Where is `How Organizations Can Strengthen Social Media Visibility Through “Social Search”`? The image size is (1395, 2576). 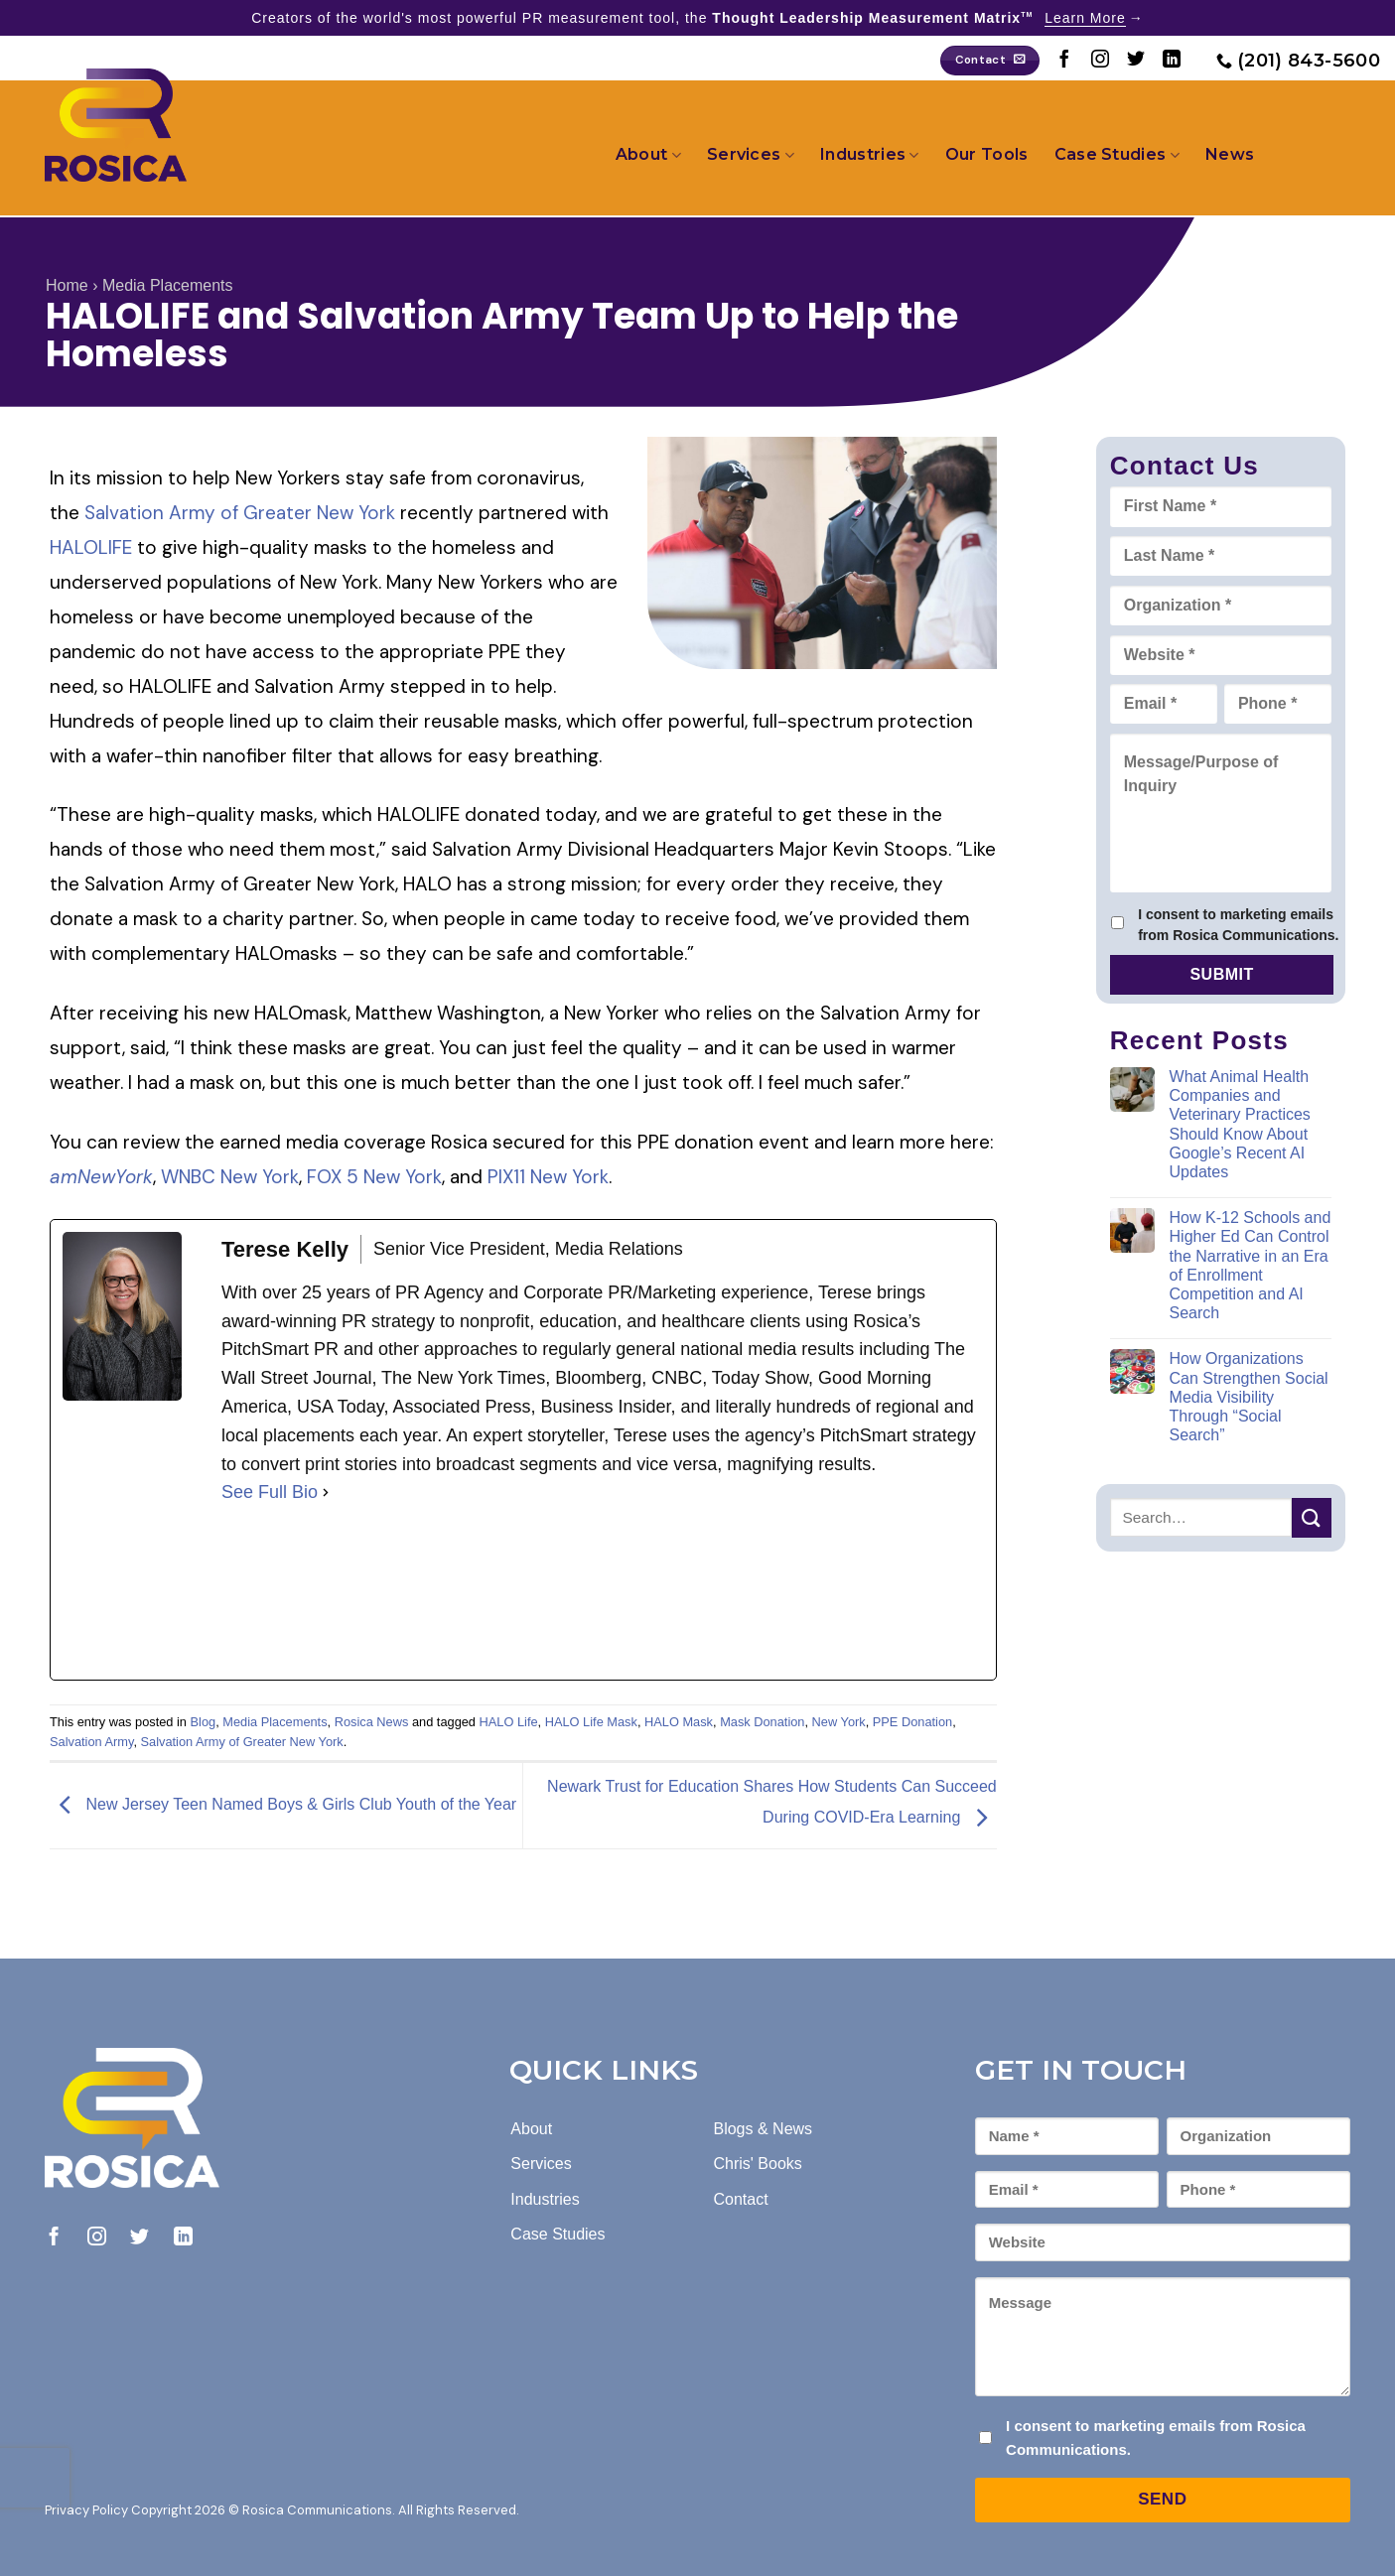 How Organizations Can Strengthen Social Media Visibility Through “Social Search” is located at coordinates (1249, 1396).